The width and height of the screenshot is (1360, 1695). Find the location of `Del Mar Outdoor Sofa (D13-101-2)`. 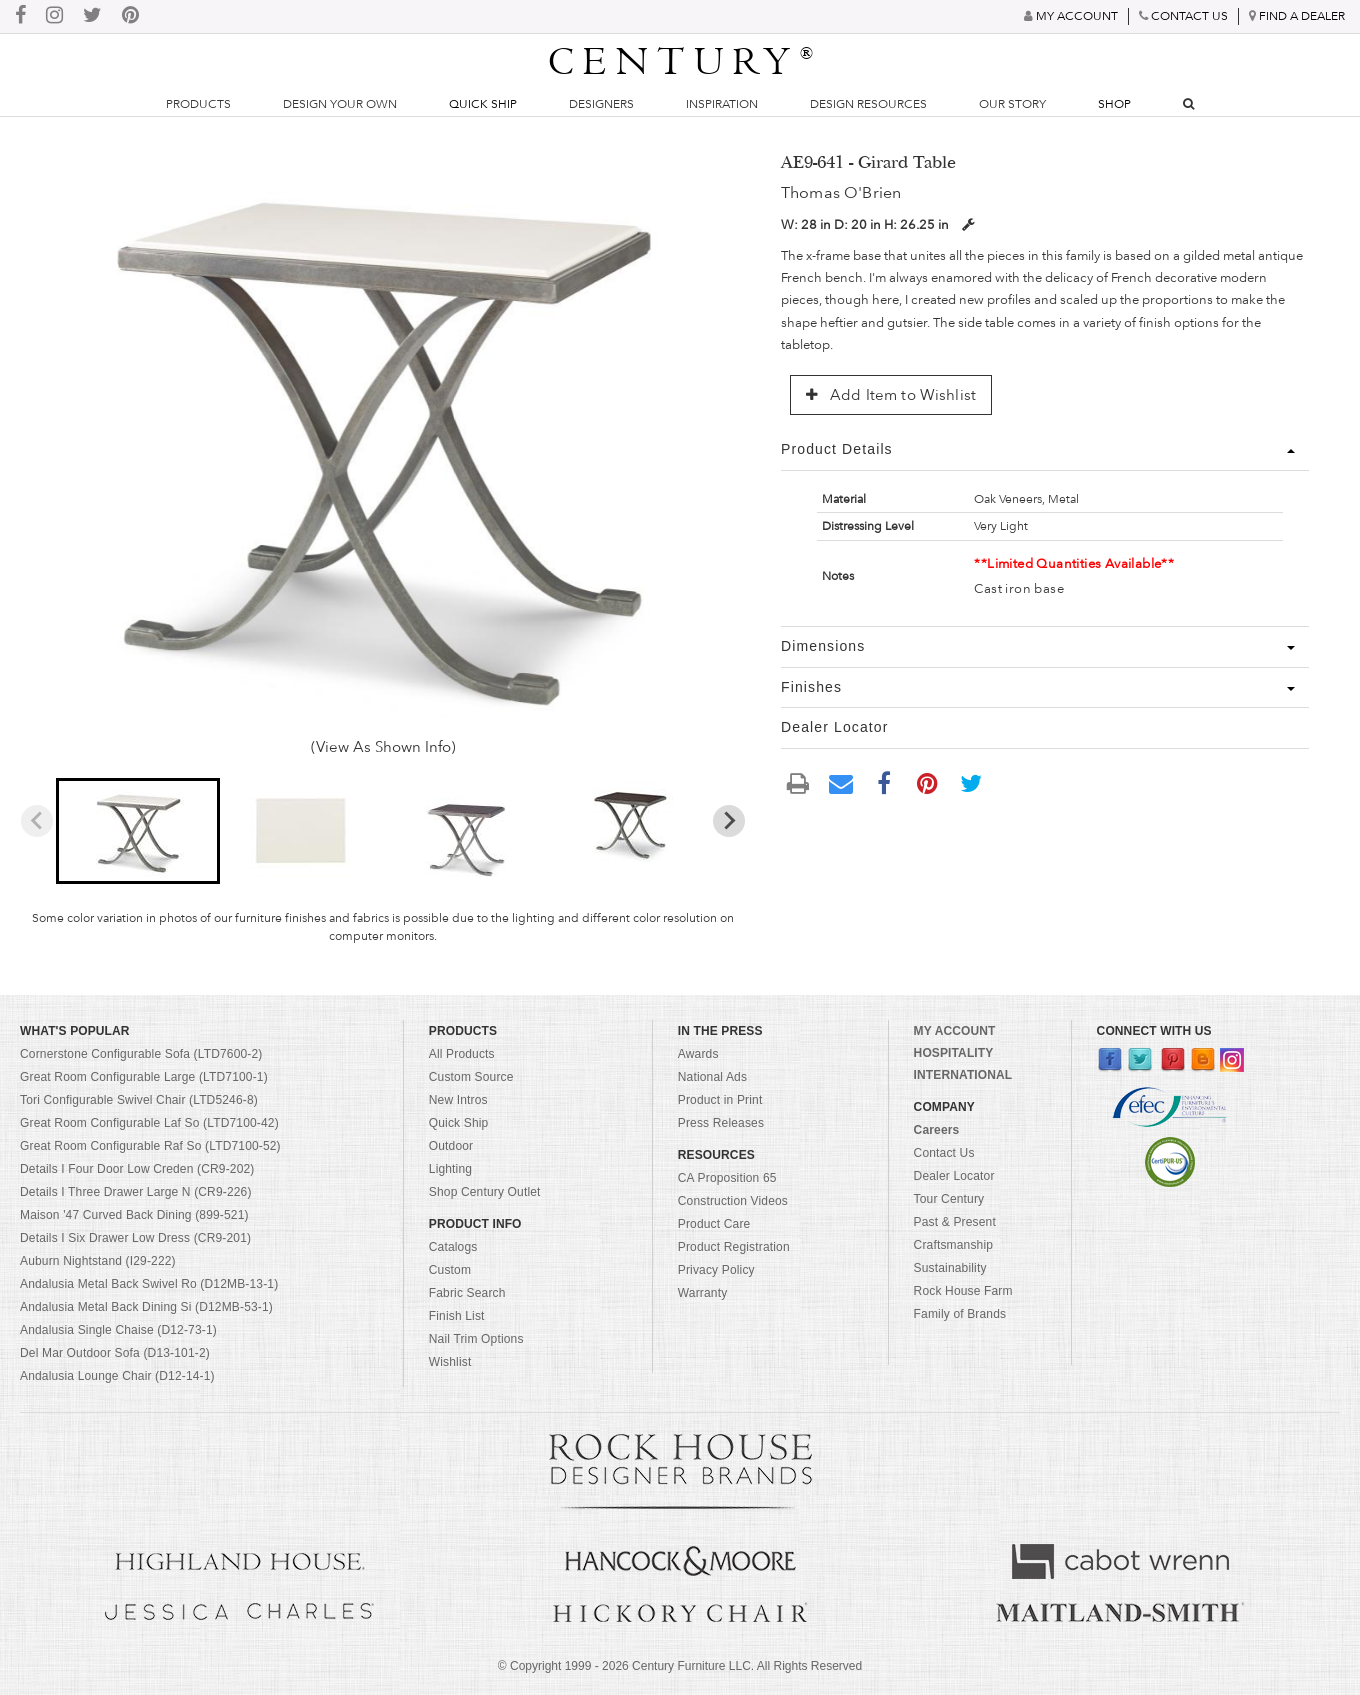

Del Mar Outdoor Sofa (D13-101-2) is located at coordinates (115, 1353).